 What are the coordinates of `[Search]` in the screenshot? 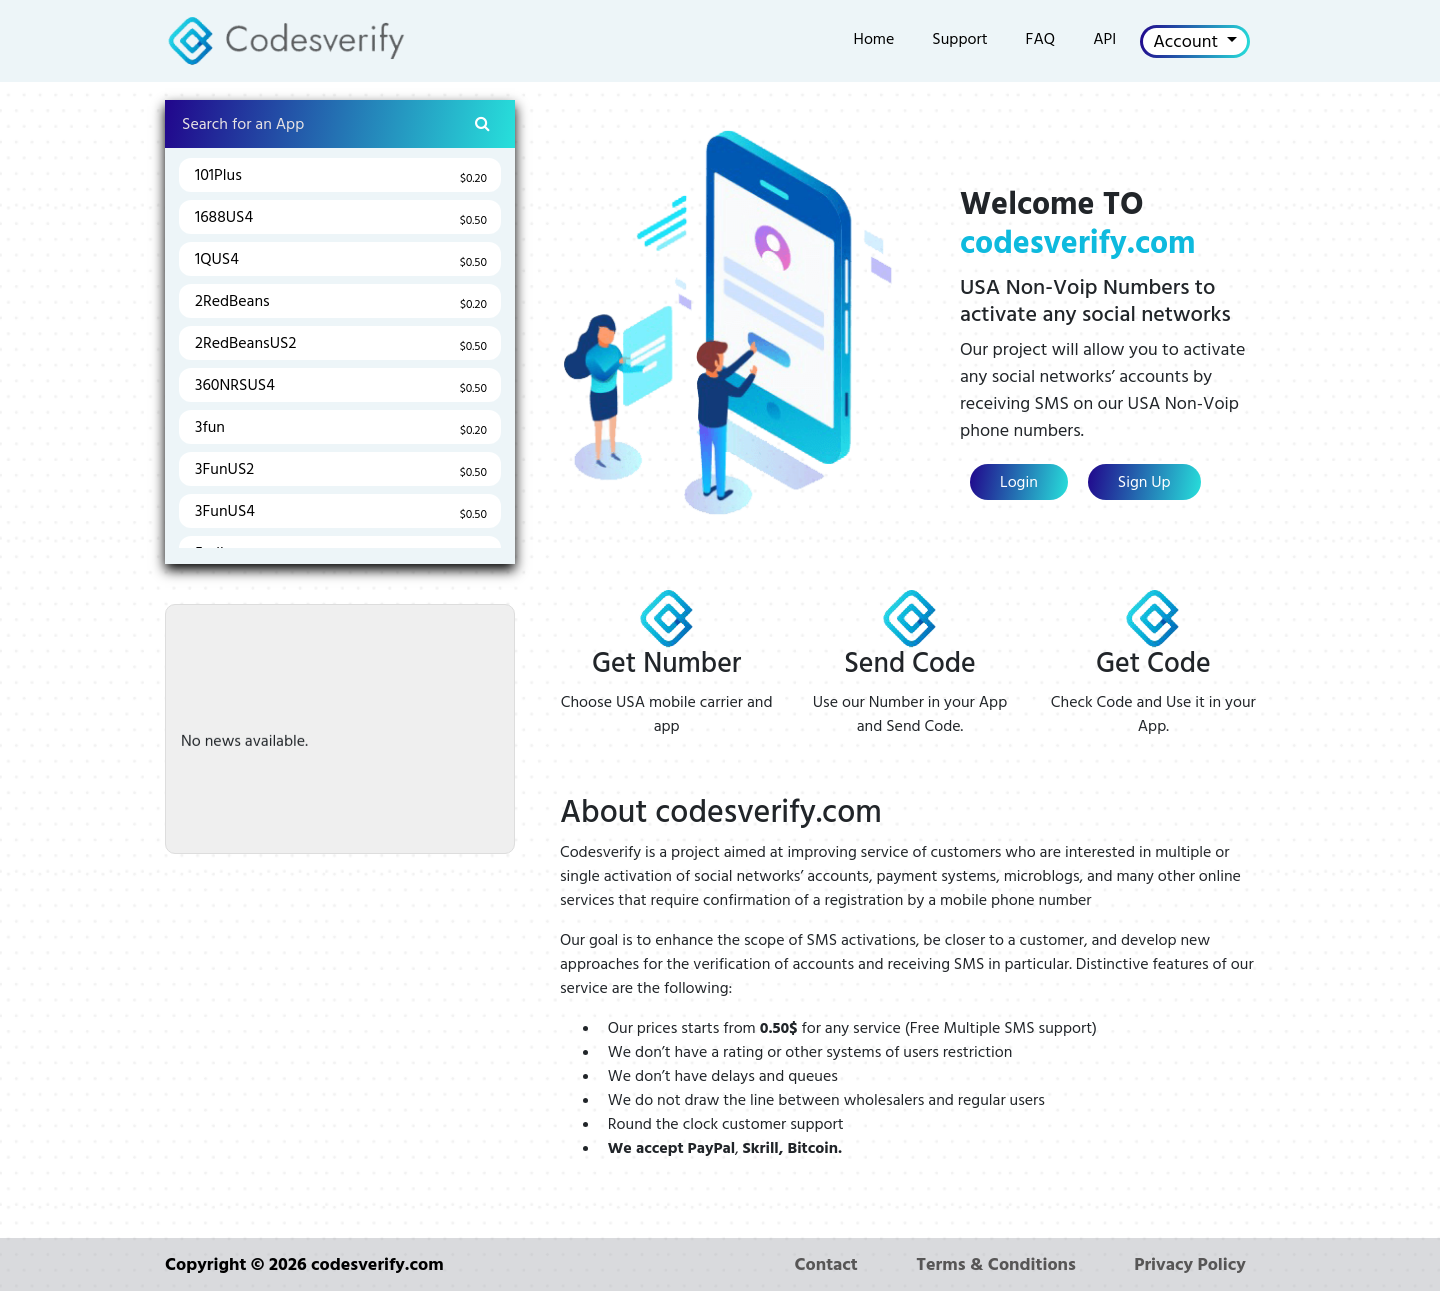 It's located at (340, 124).